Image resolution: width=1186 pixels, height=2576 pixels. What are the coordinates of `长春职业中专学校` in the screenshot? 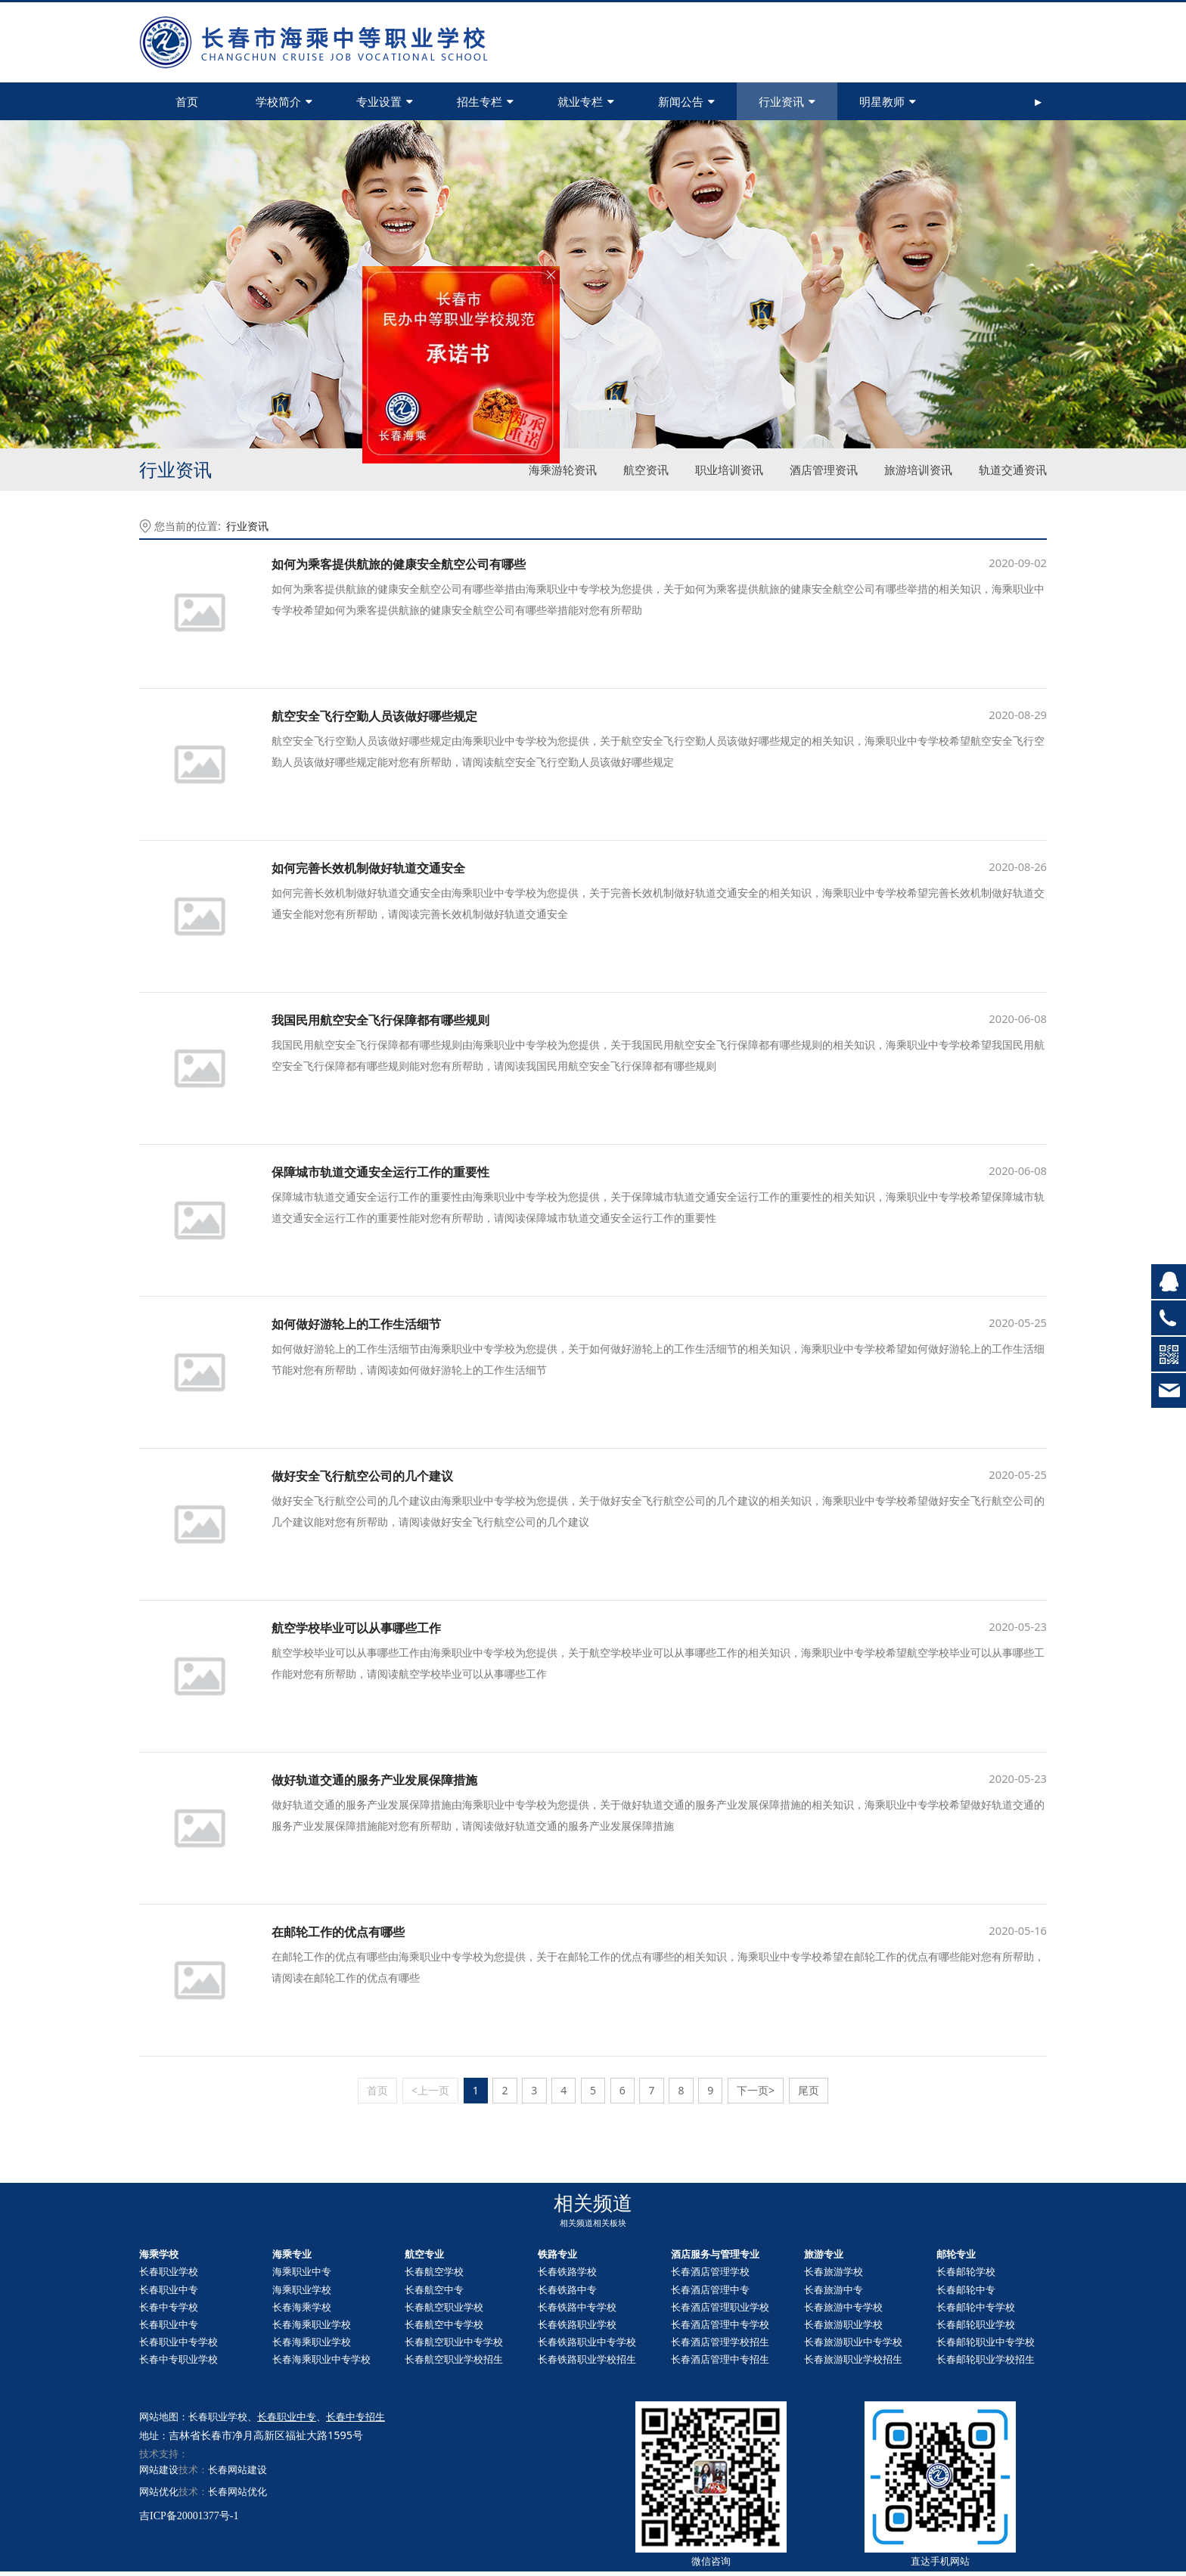 It's located at (178, 2341).